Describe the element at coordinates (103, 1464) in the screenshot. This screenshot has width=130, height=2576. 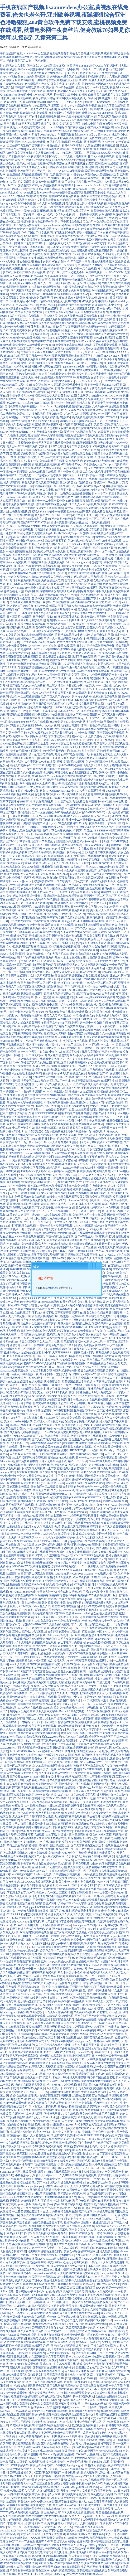
I see `浙江慈溪职高摸奶门视频` at that location.